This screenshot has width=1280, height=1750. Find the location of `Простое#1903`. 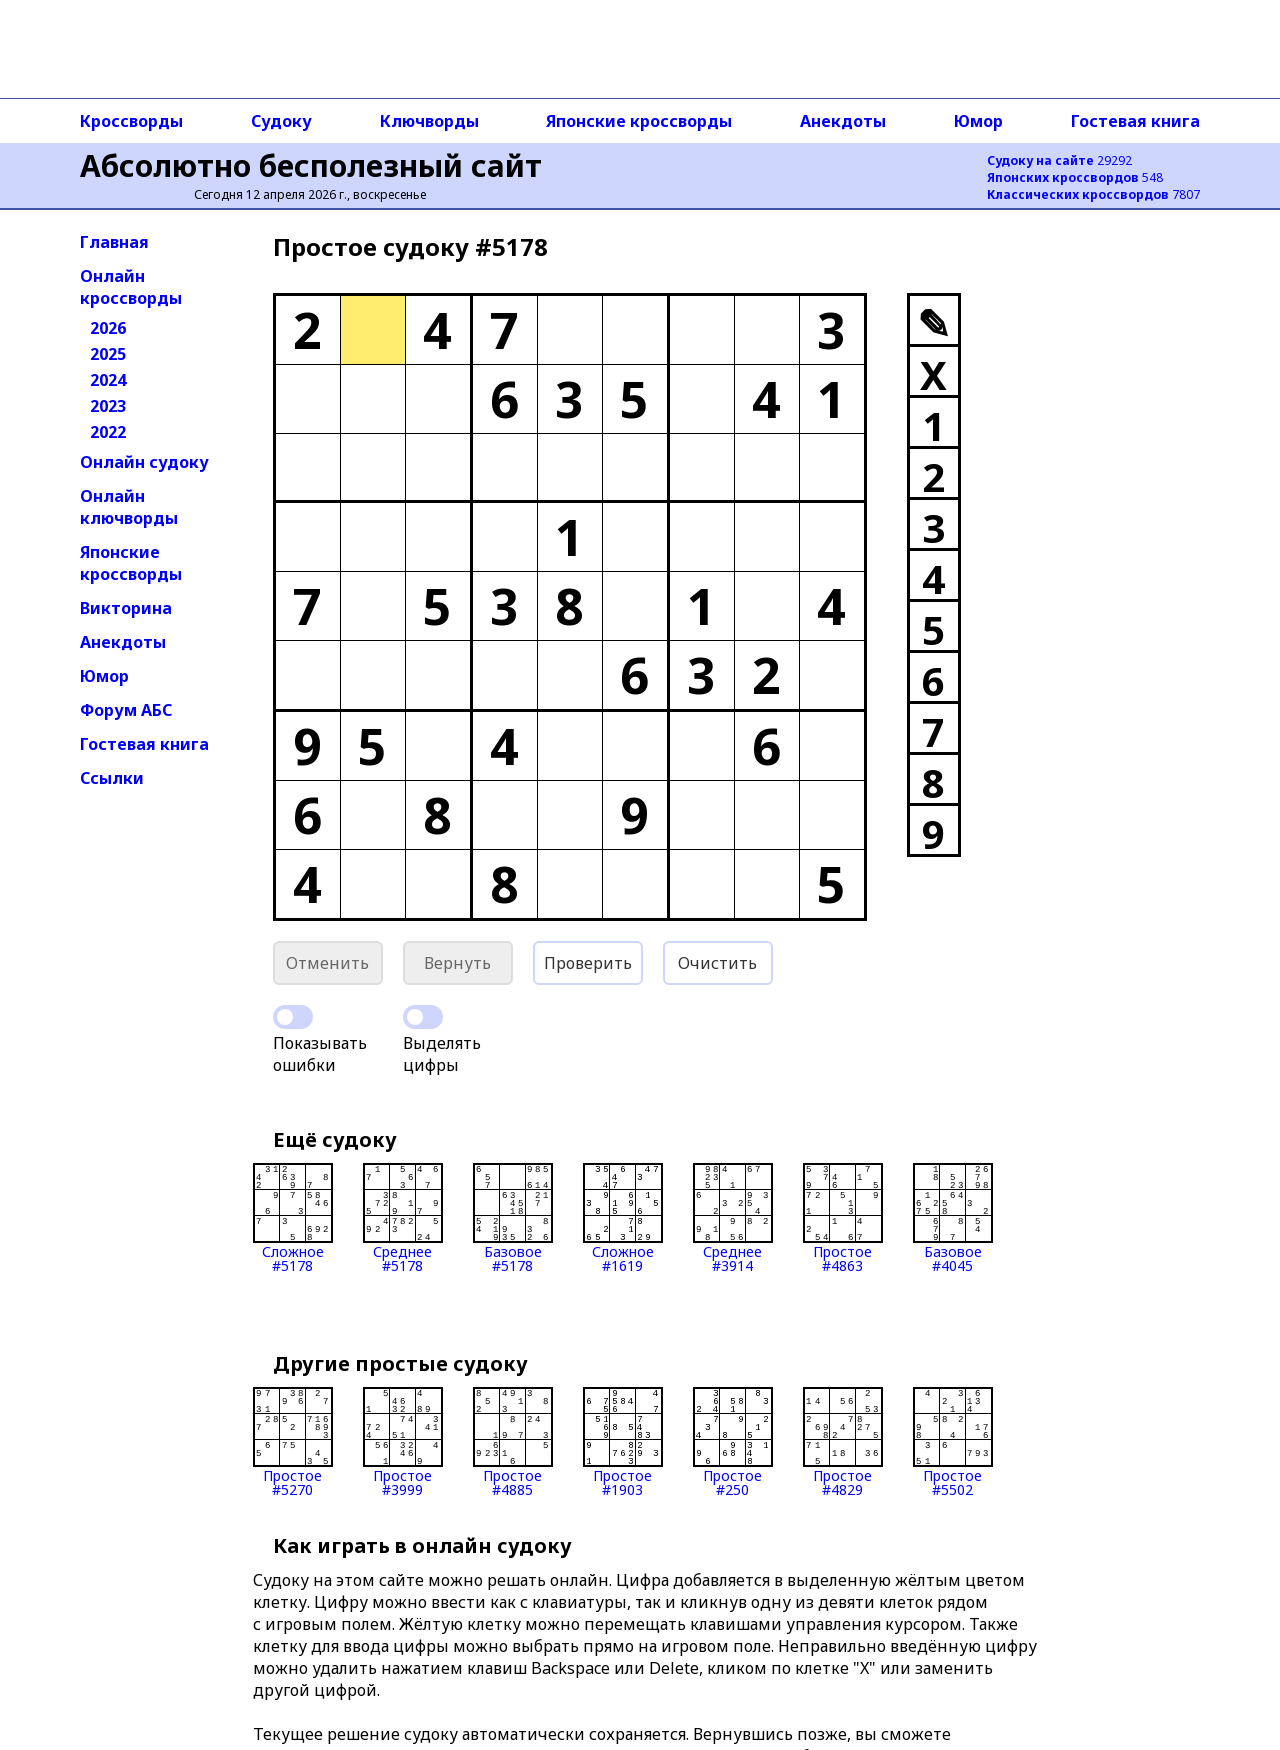

Простое#1903 is located at coordinates (623, 1442).